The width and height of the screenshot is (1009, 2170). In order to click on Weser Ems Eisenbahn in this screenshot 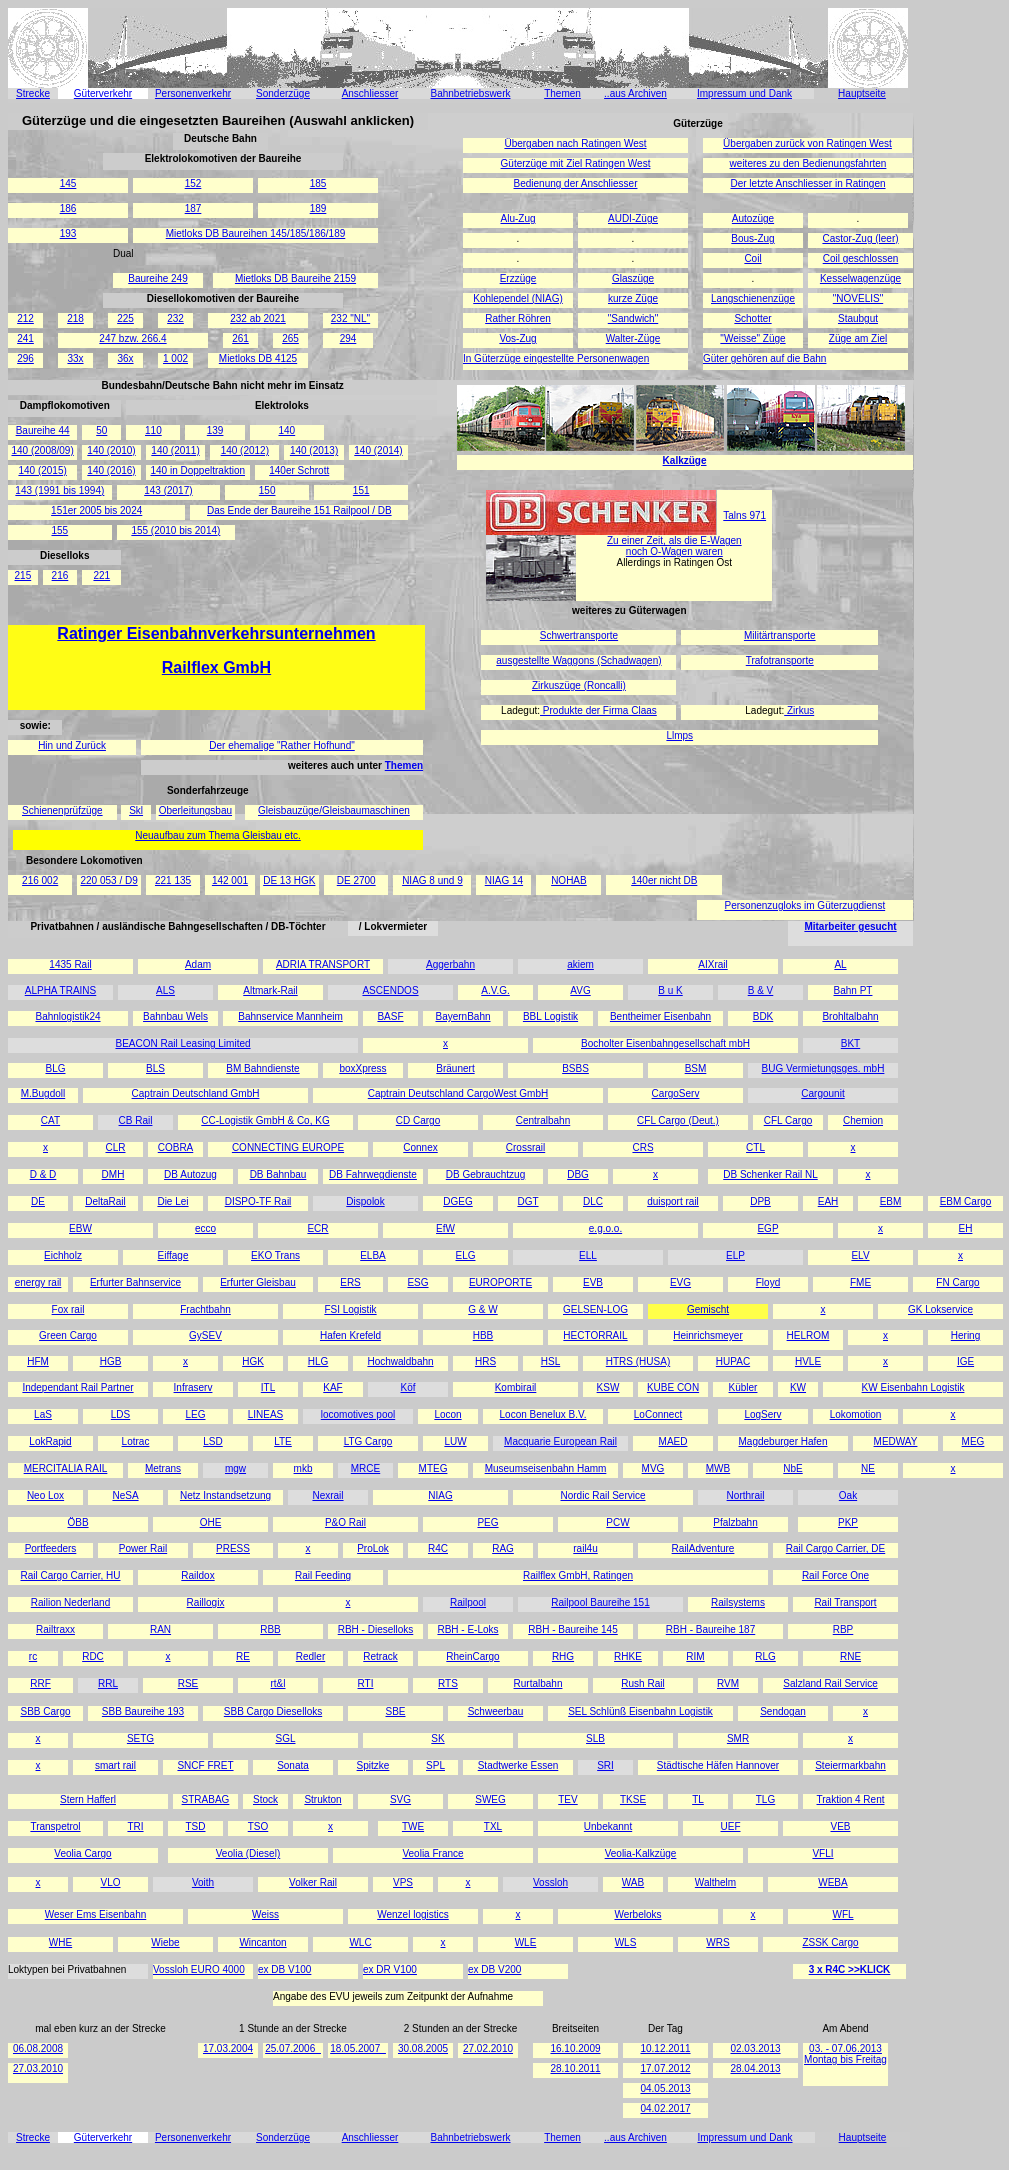, I will do `click(96, 1914)`.